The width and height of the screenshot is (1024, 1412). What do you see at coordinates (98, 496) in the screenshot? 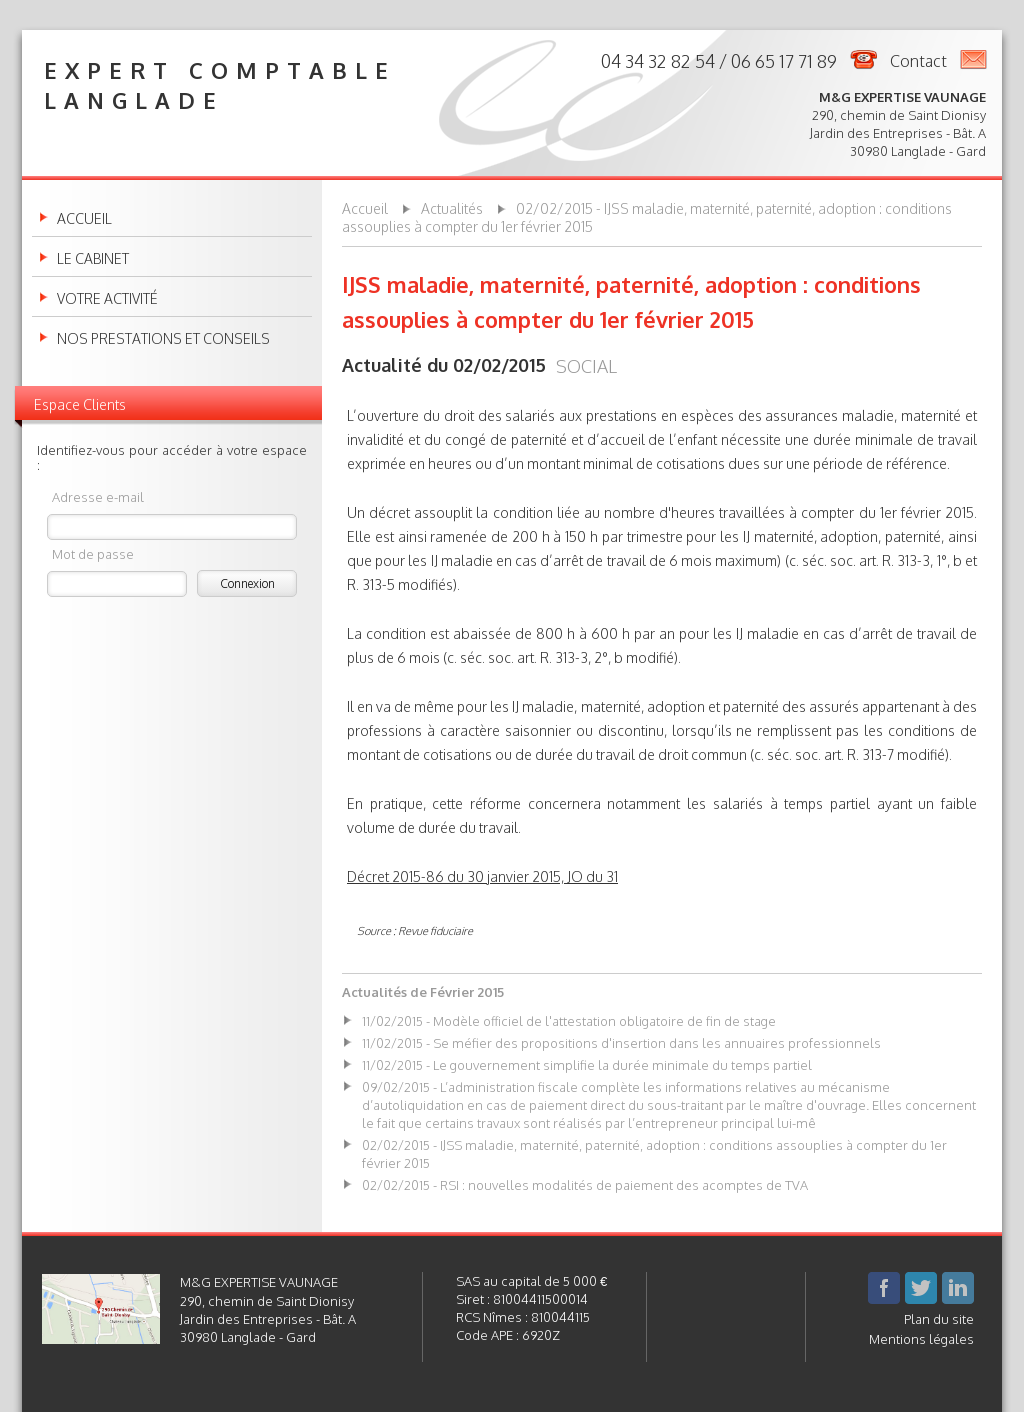
I see `Adresse e-mail` at bounding box center [98, 496].